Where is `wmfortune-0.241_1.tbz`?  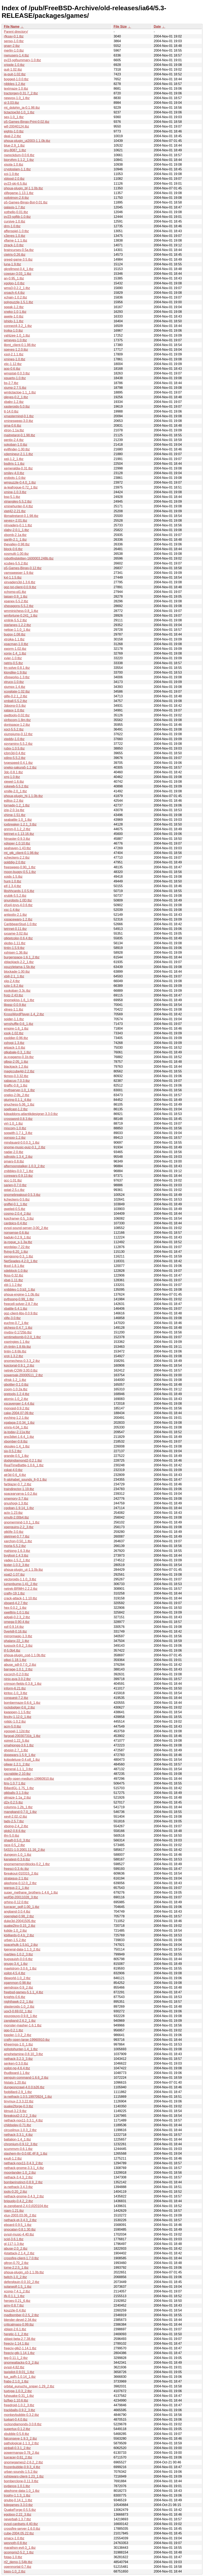
wmfortune-0.241_1.tbz is located at coordinates (21, 615).